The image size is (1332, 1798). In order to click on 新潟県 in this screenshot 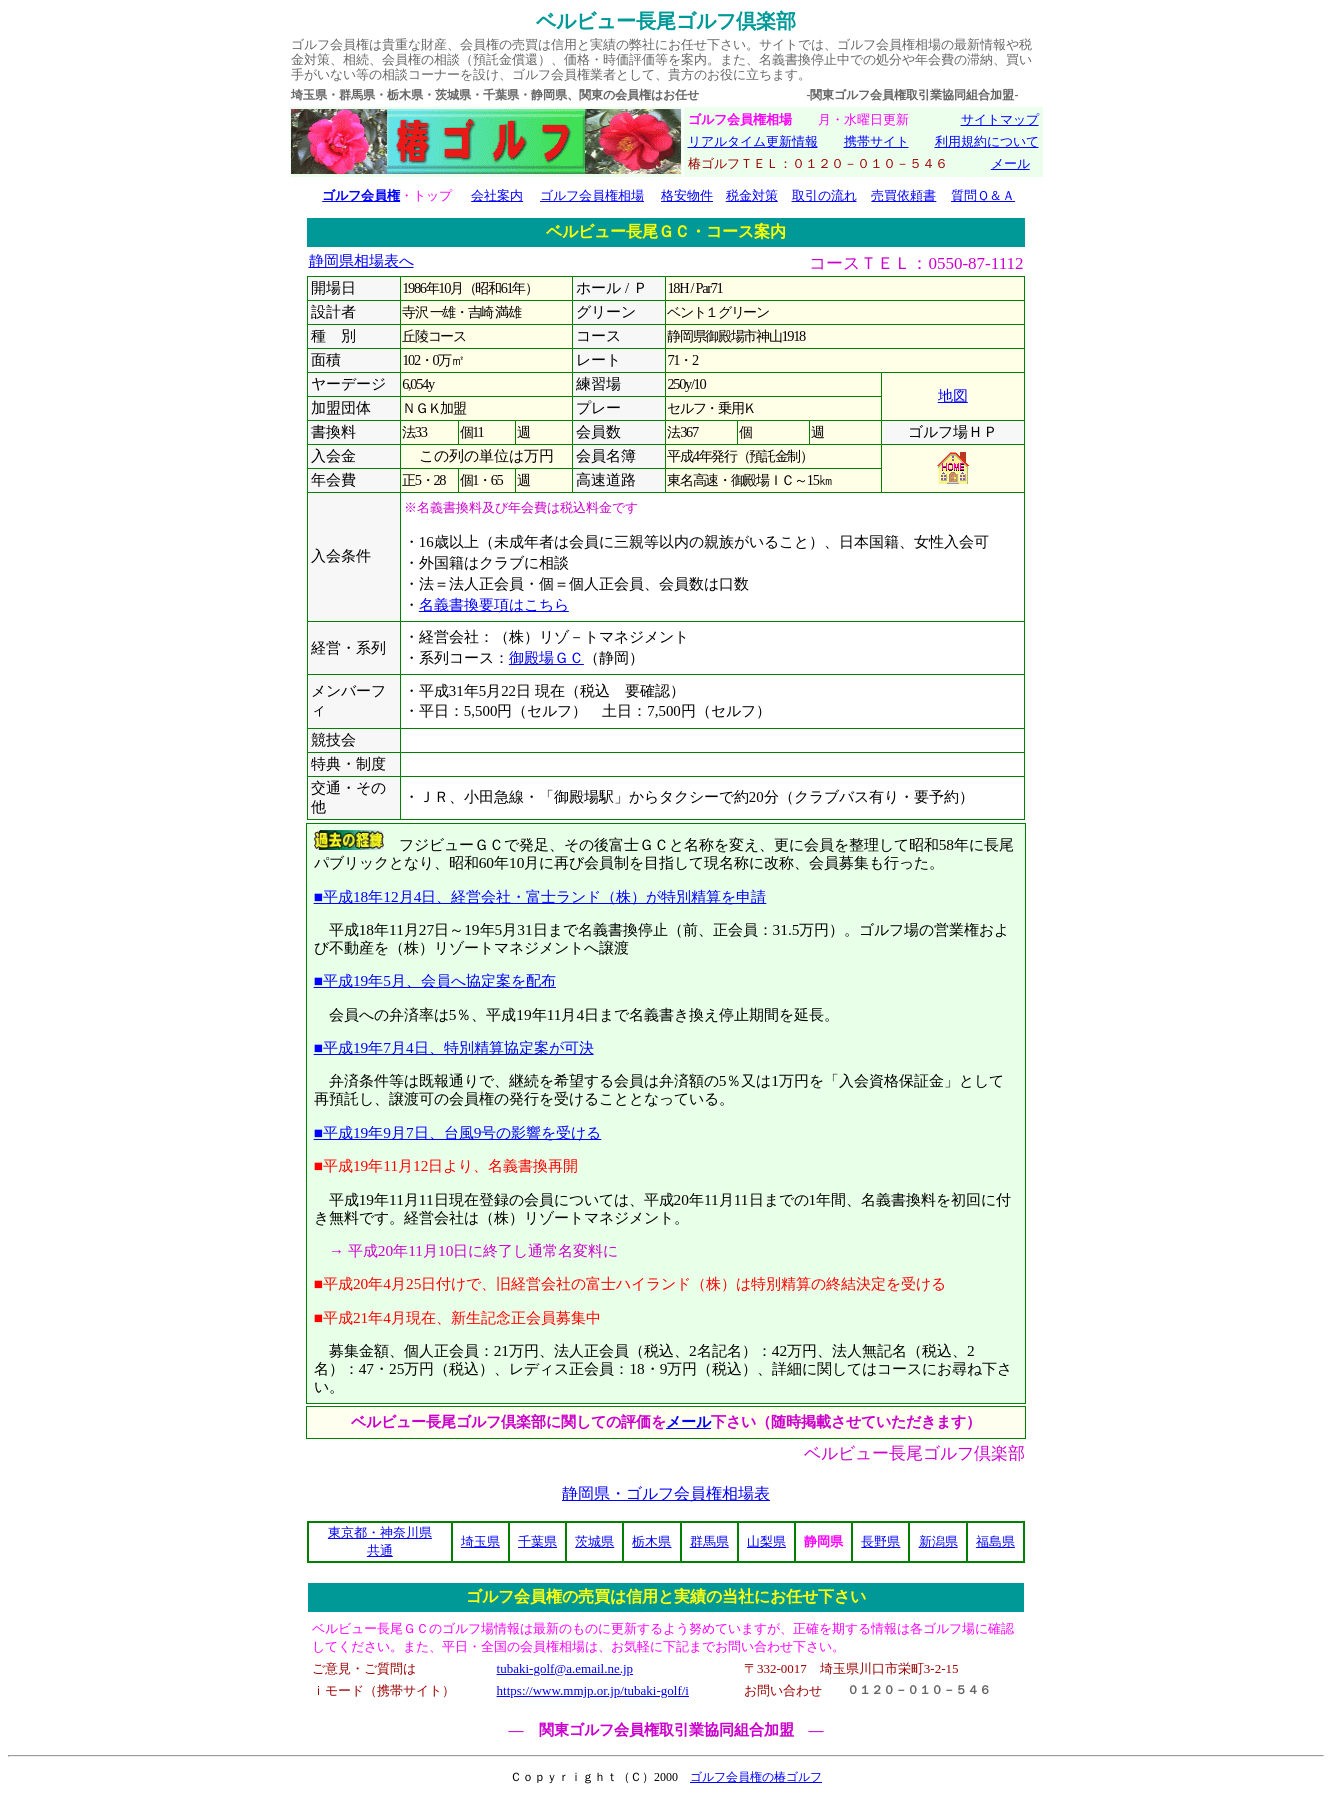, I will do `click(938, 1541)`.